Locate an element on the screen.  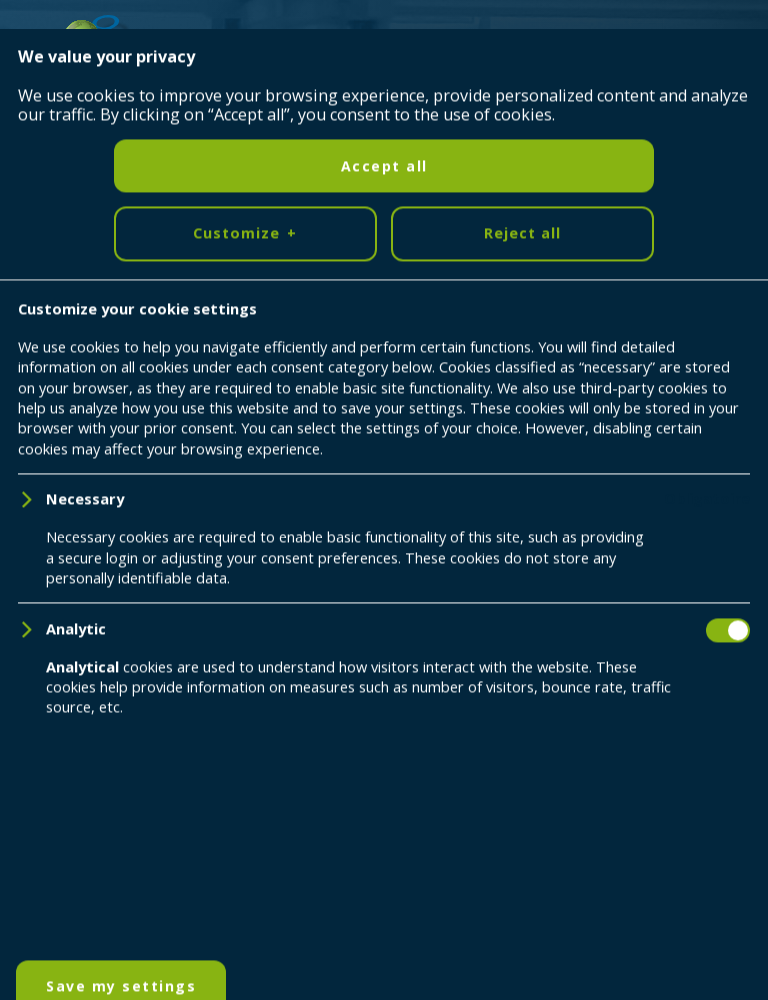
[LinkedIn] is located at coordinates (61, 669).